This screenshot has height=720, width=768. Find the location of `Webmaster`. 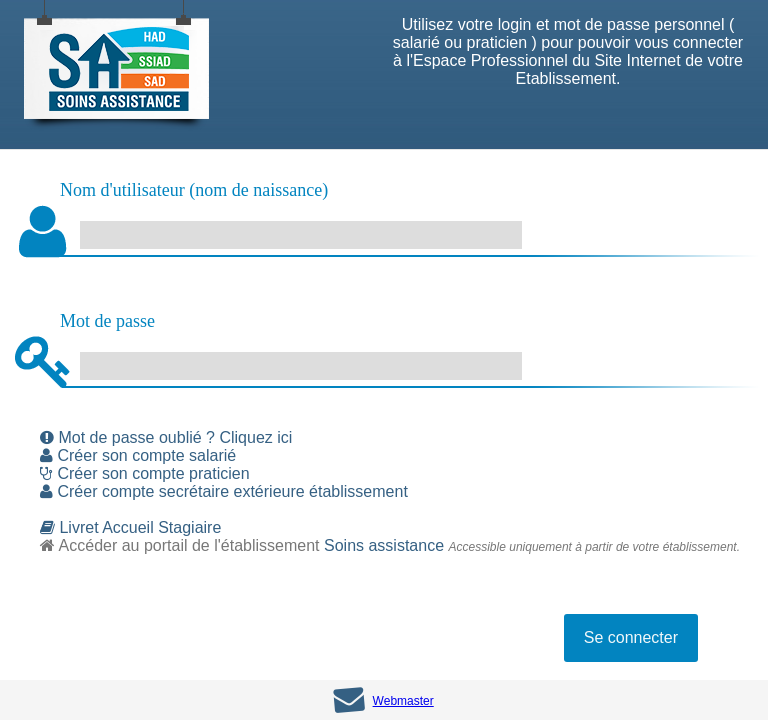

Webmaster is located at coordinates (403, 701).